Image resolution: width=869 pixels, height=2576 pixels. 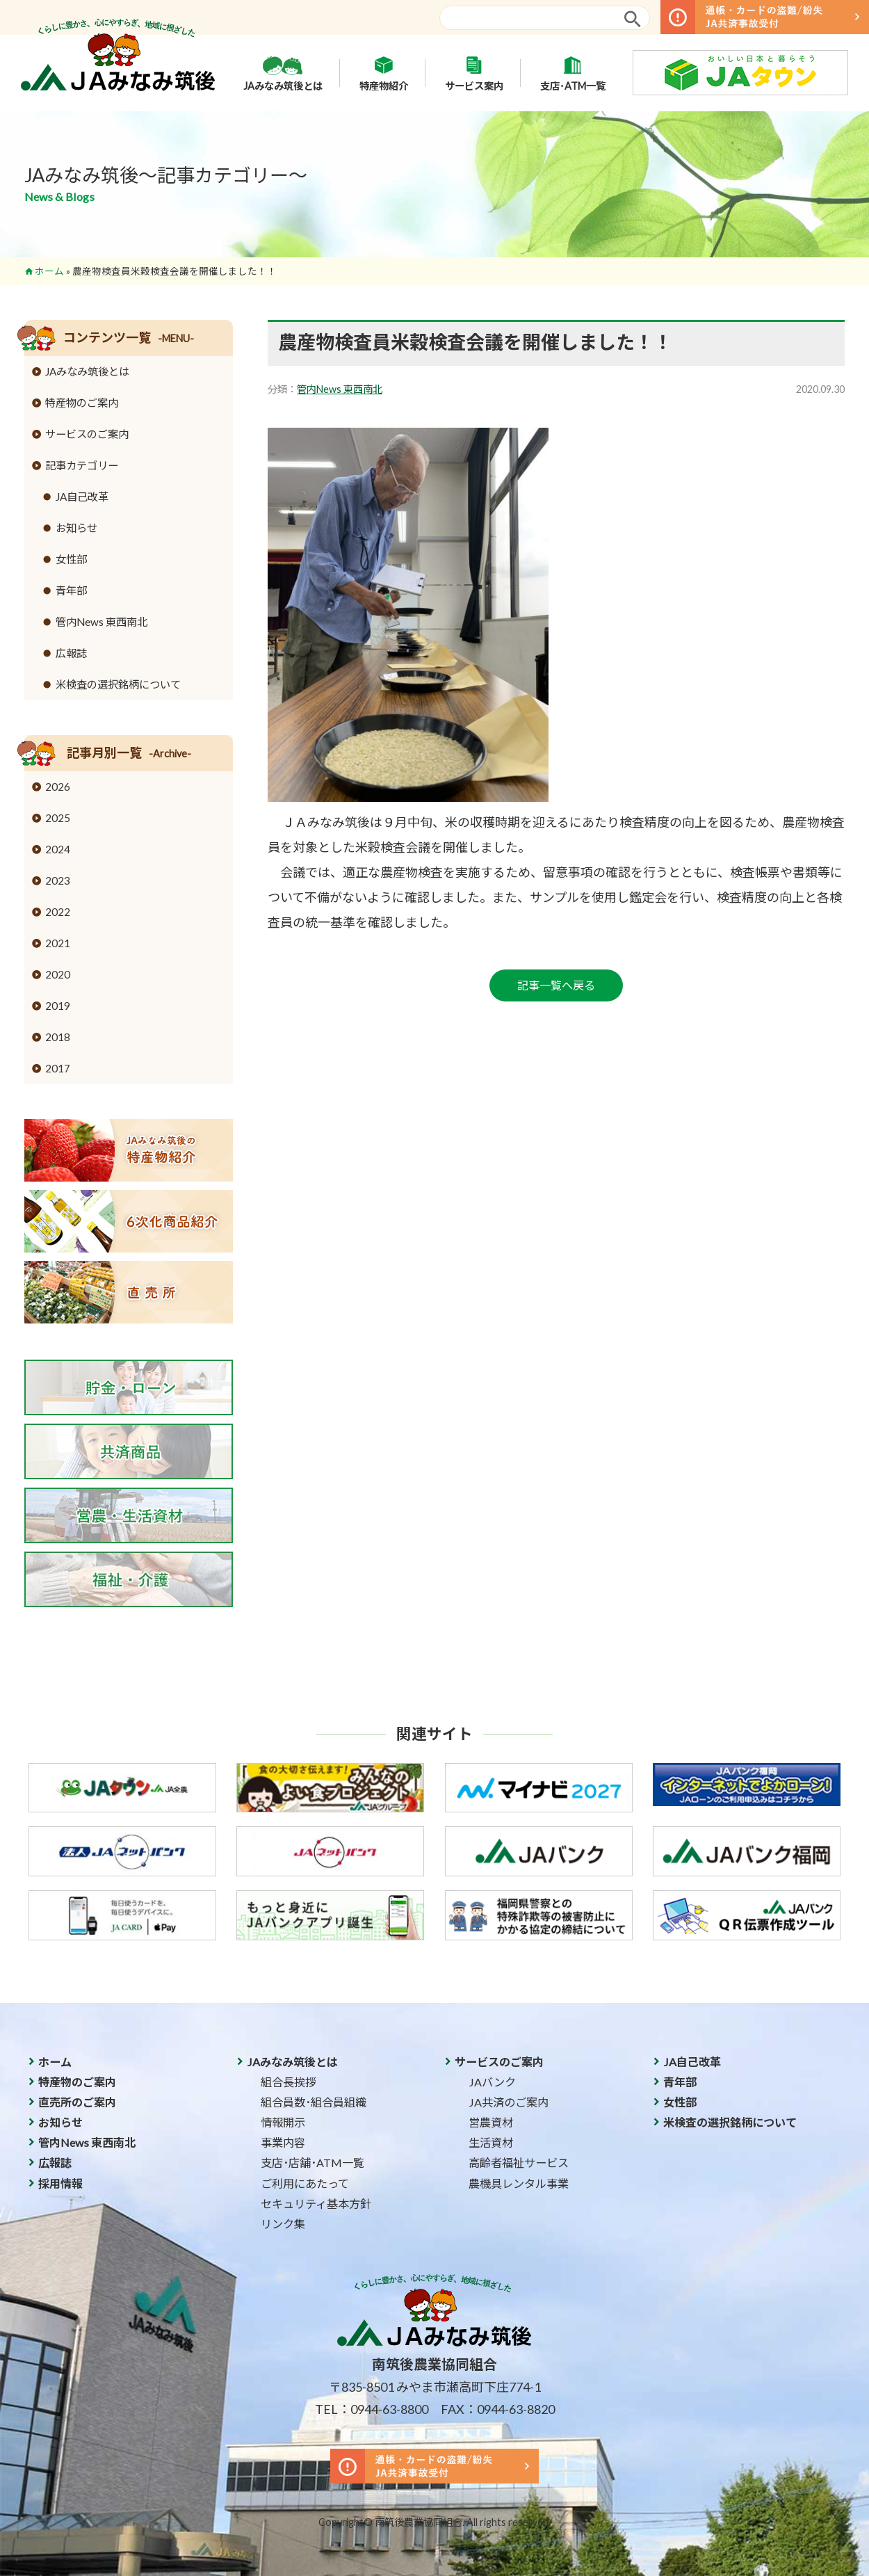 I want to click on 0944-63-8800, so click(x=389, y=2409).